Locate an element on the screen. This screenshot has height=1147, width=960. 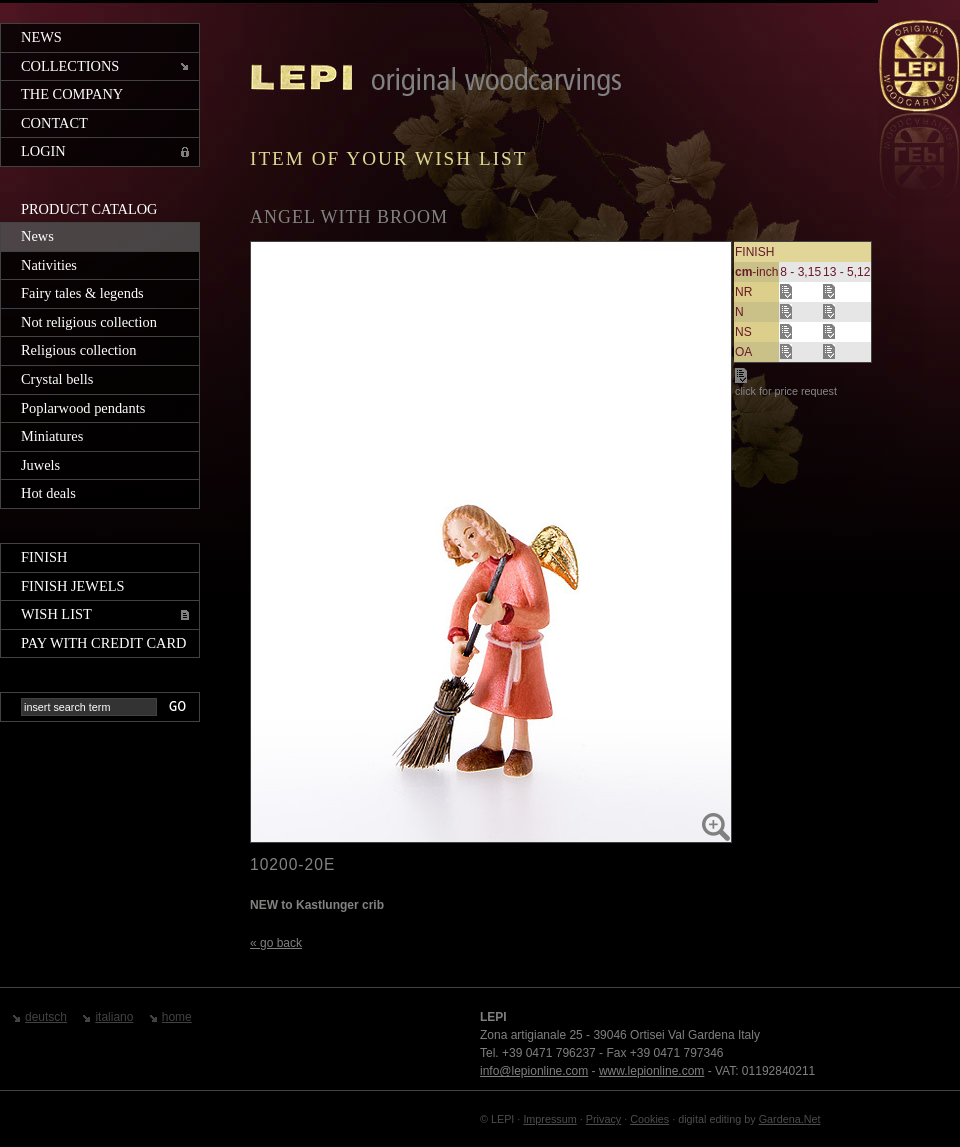
Gardena.Net is located at coordinates (790, 1119).